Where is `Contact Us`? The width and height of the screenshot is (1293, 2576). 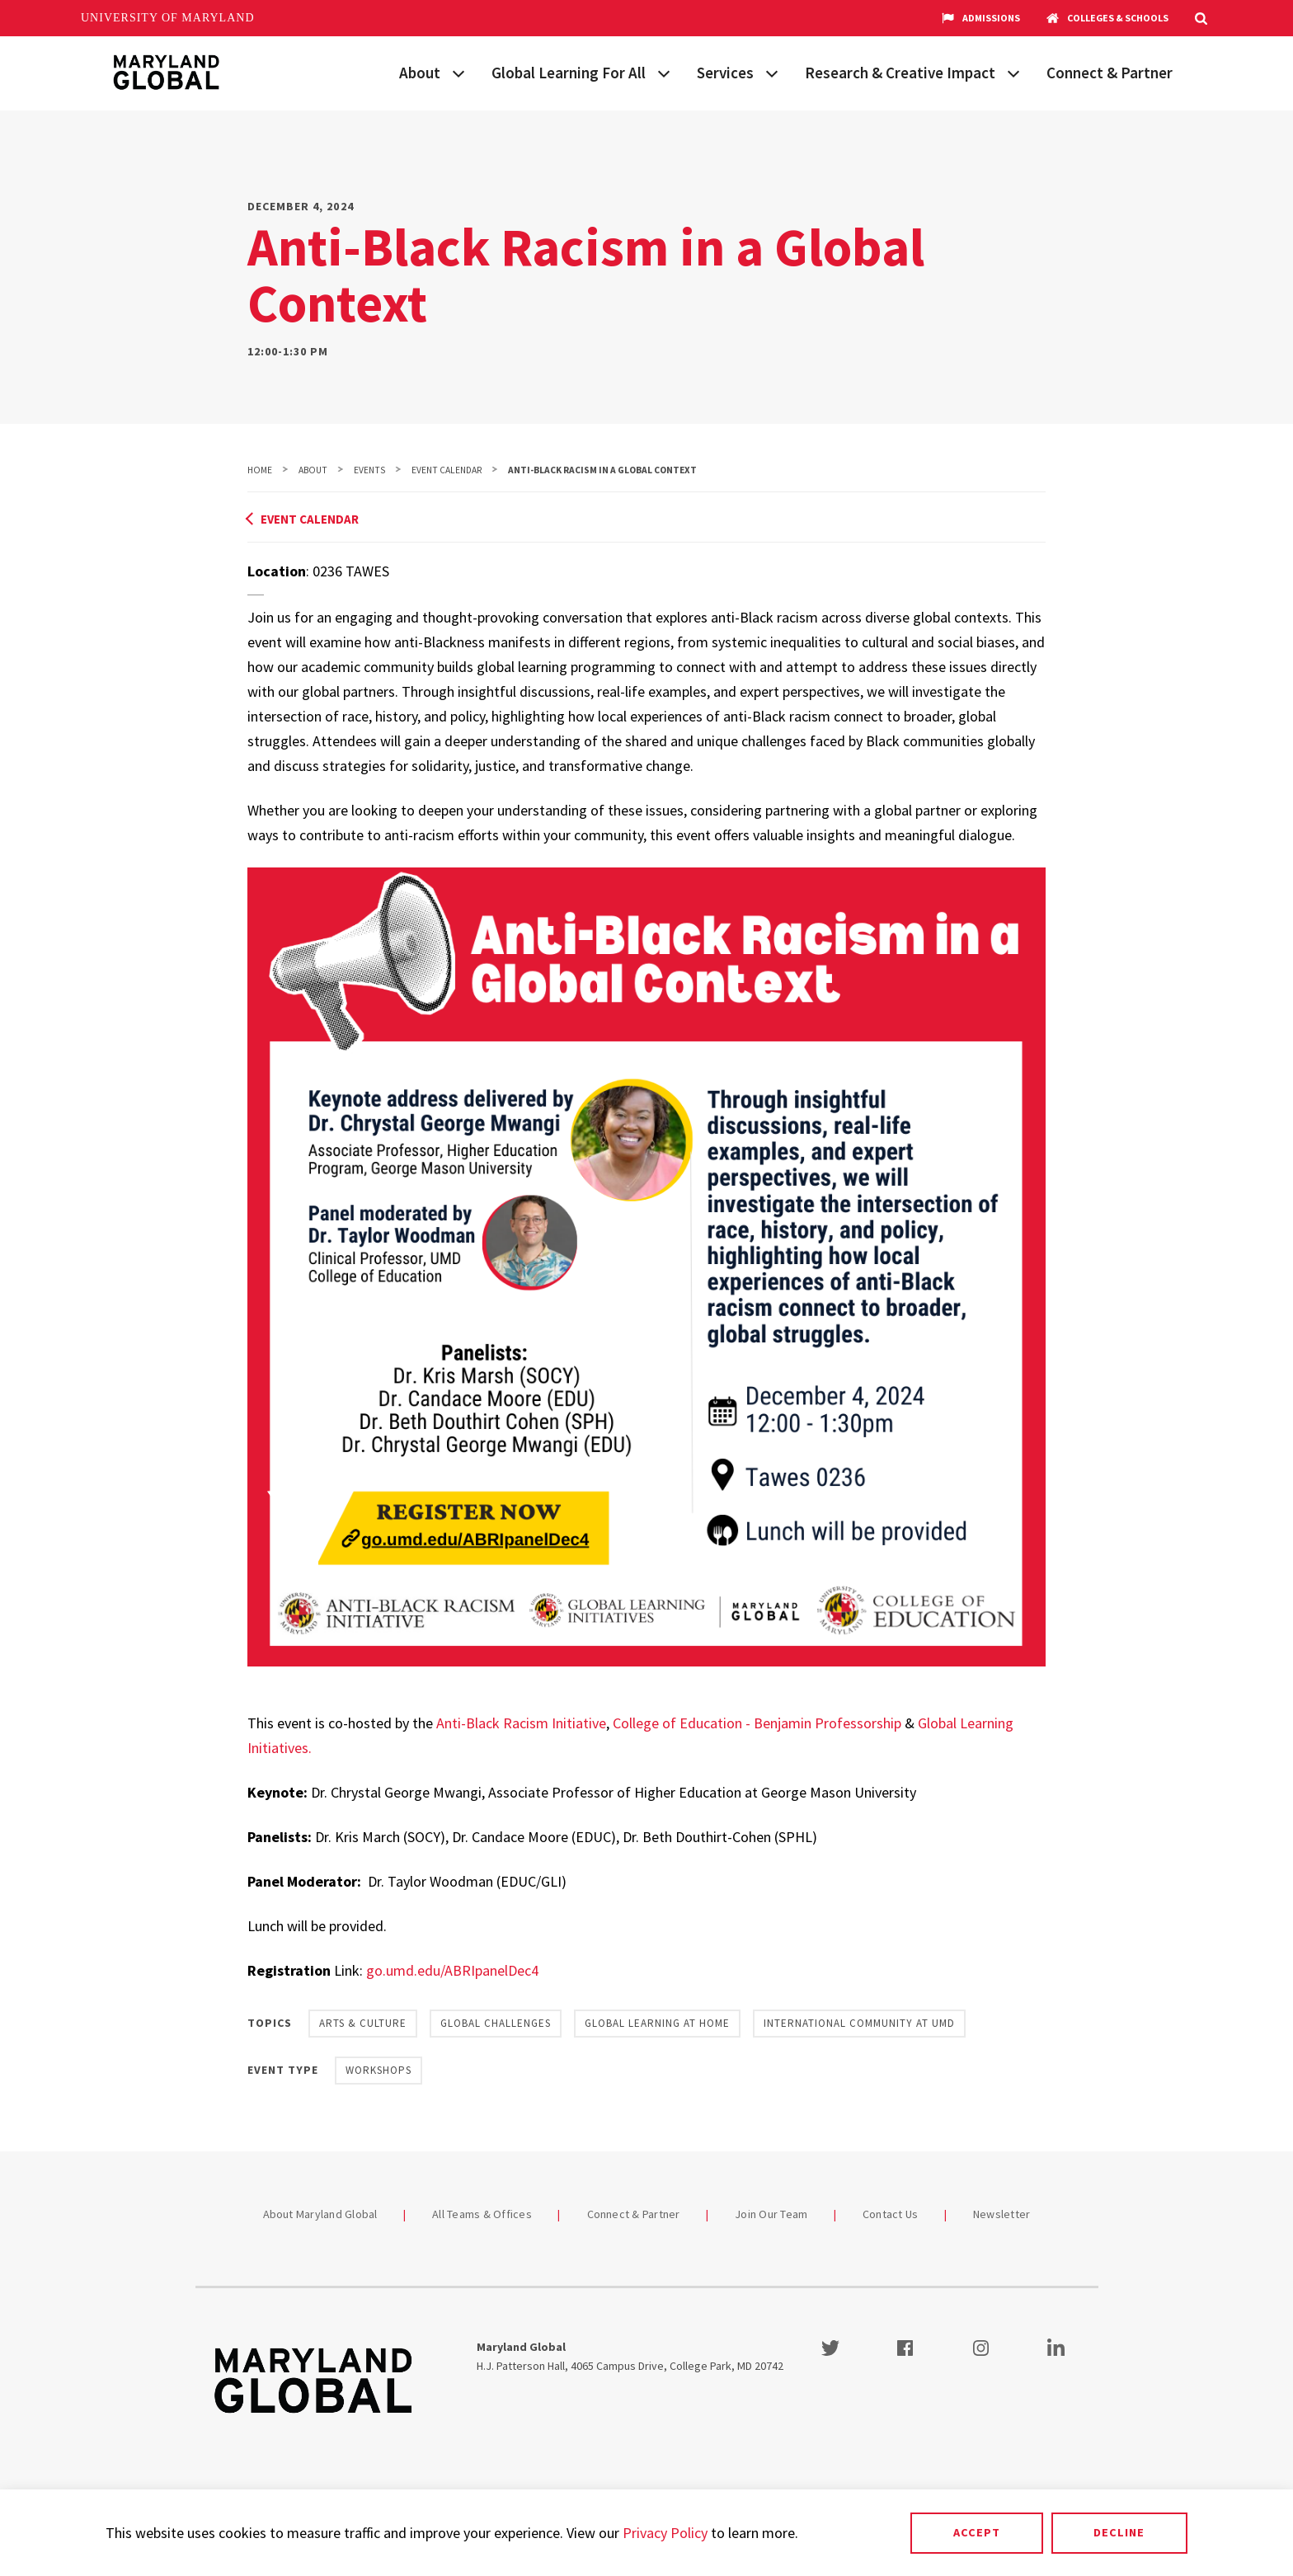 Contact Us is located at coordinates (891, 2214).